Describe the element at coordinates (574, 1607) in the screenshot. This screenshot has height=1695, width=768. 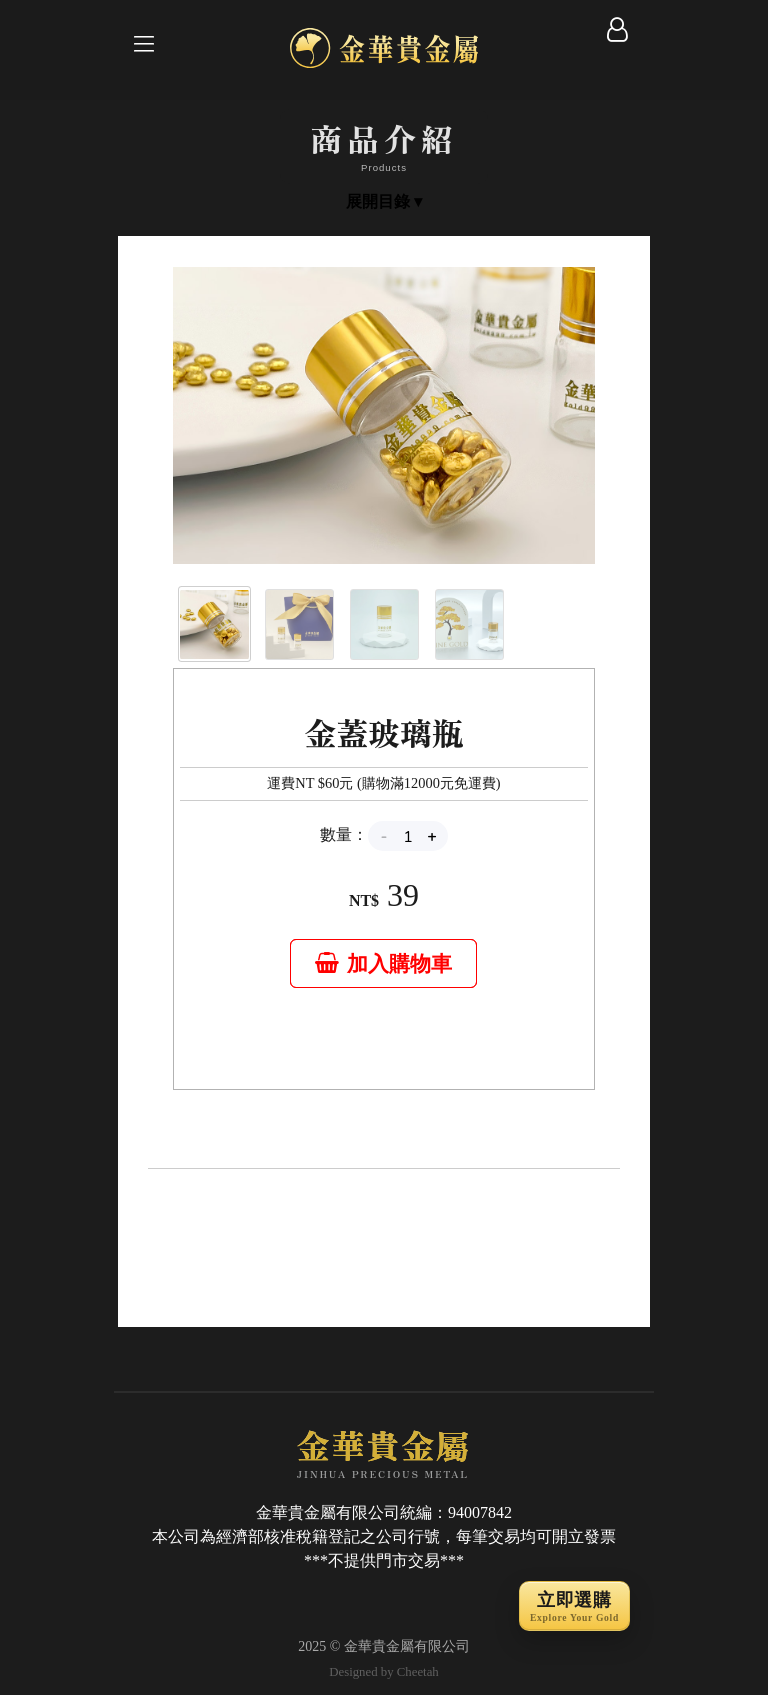
I see `立即選購` at that location.